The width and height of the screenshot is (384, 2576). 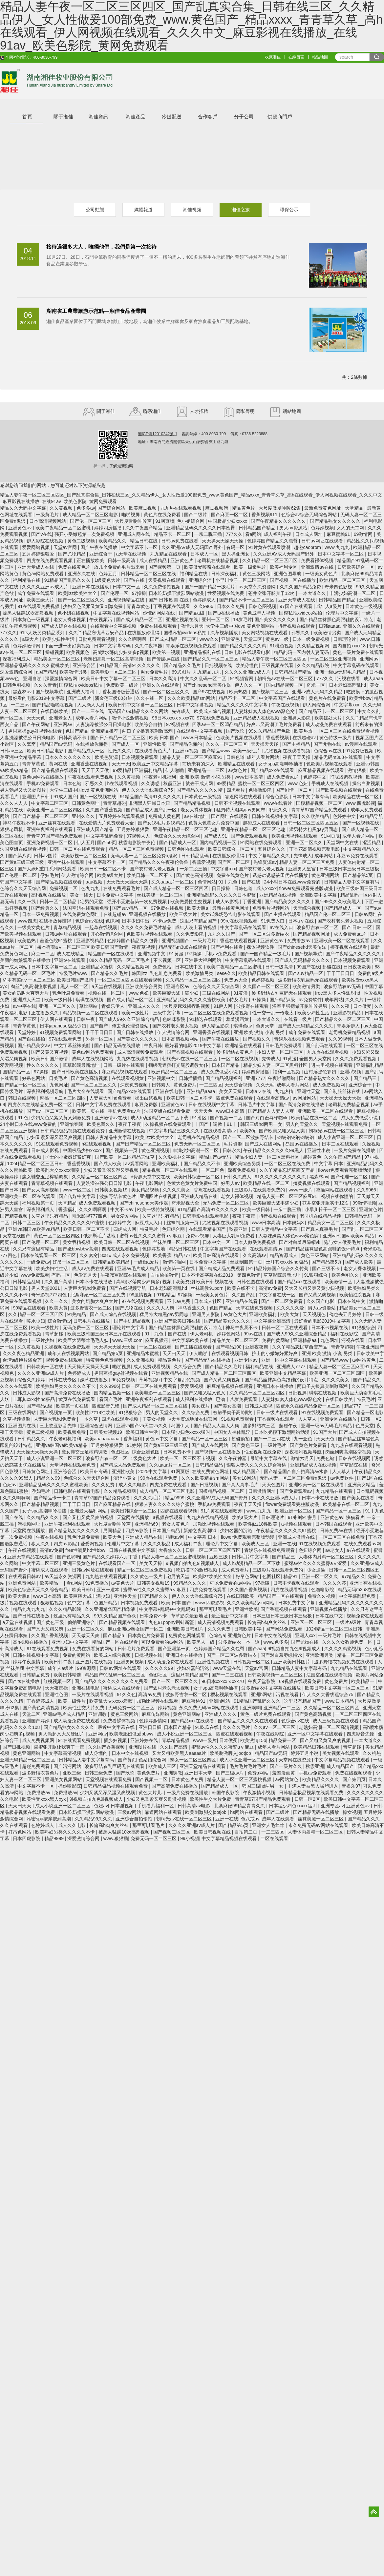 I want to click on 18岁毛片, so click(x=242, y=619).